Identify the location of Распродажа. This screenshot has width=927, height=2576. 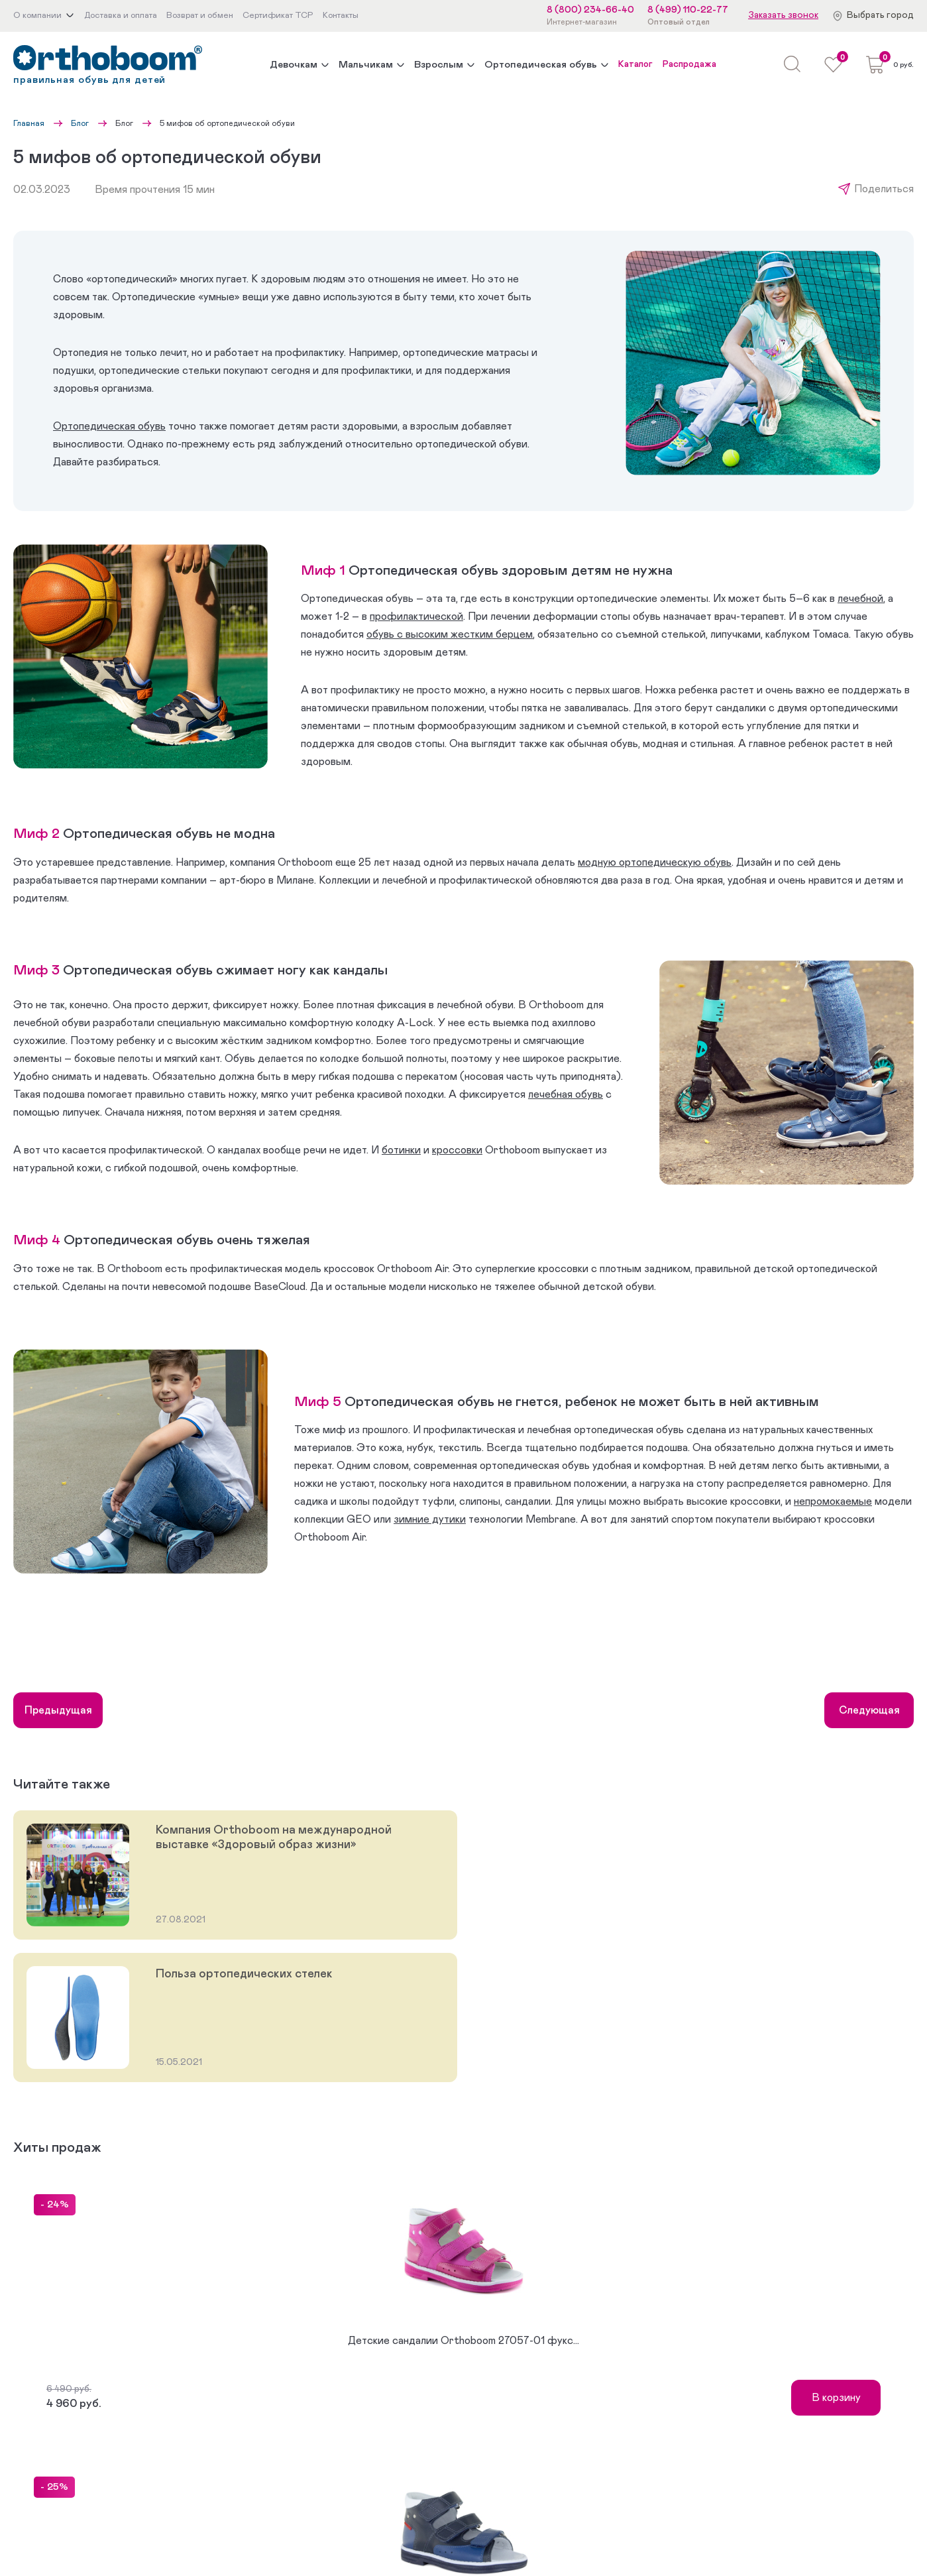
(689, 64).